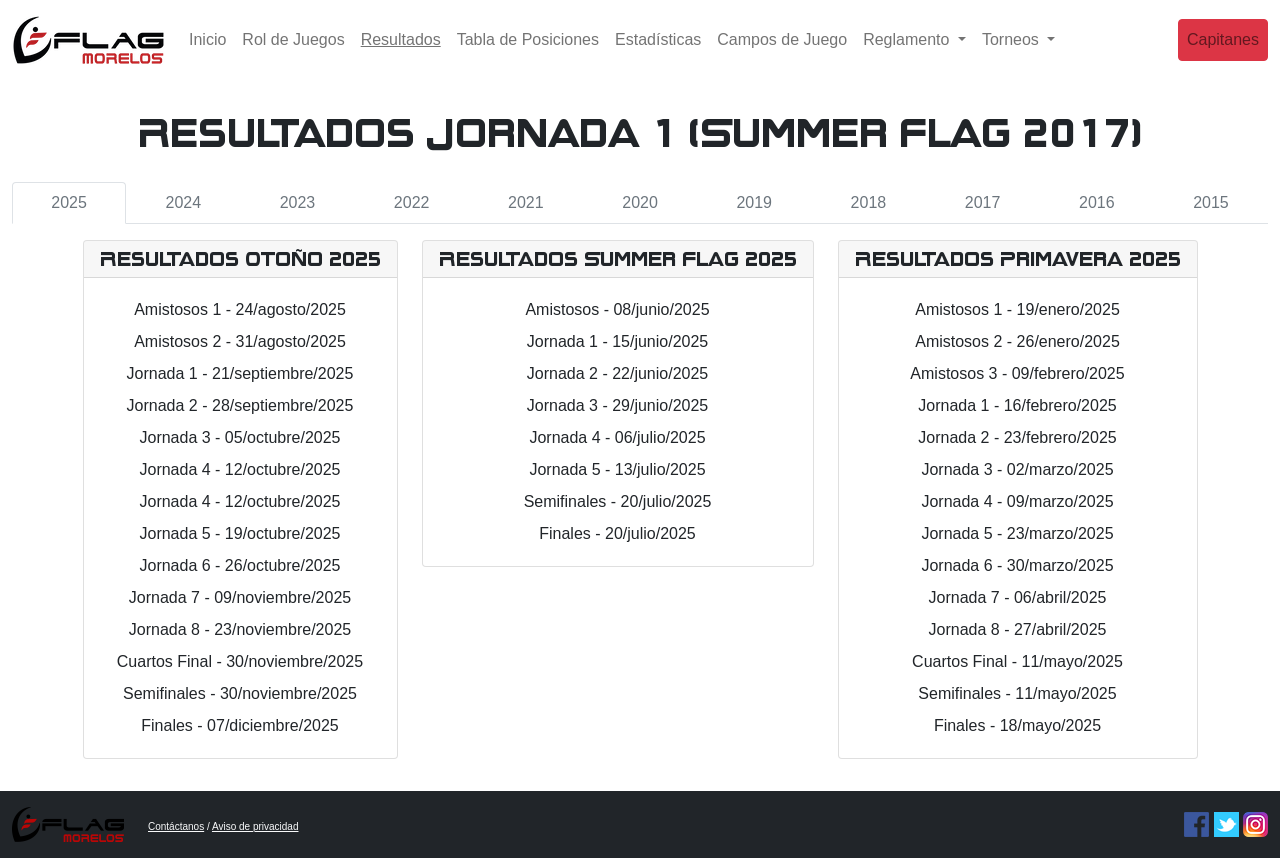 The height and width of the screenshot is (858, 1280). Describe the element at coordinates (617, 437) in the screenshot. I see `Jornada 4 - 06/julio/2025` at that location.